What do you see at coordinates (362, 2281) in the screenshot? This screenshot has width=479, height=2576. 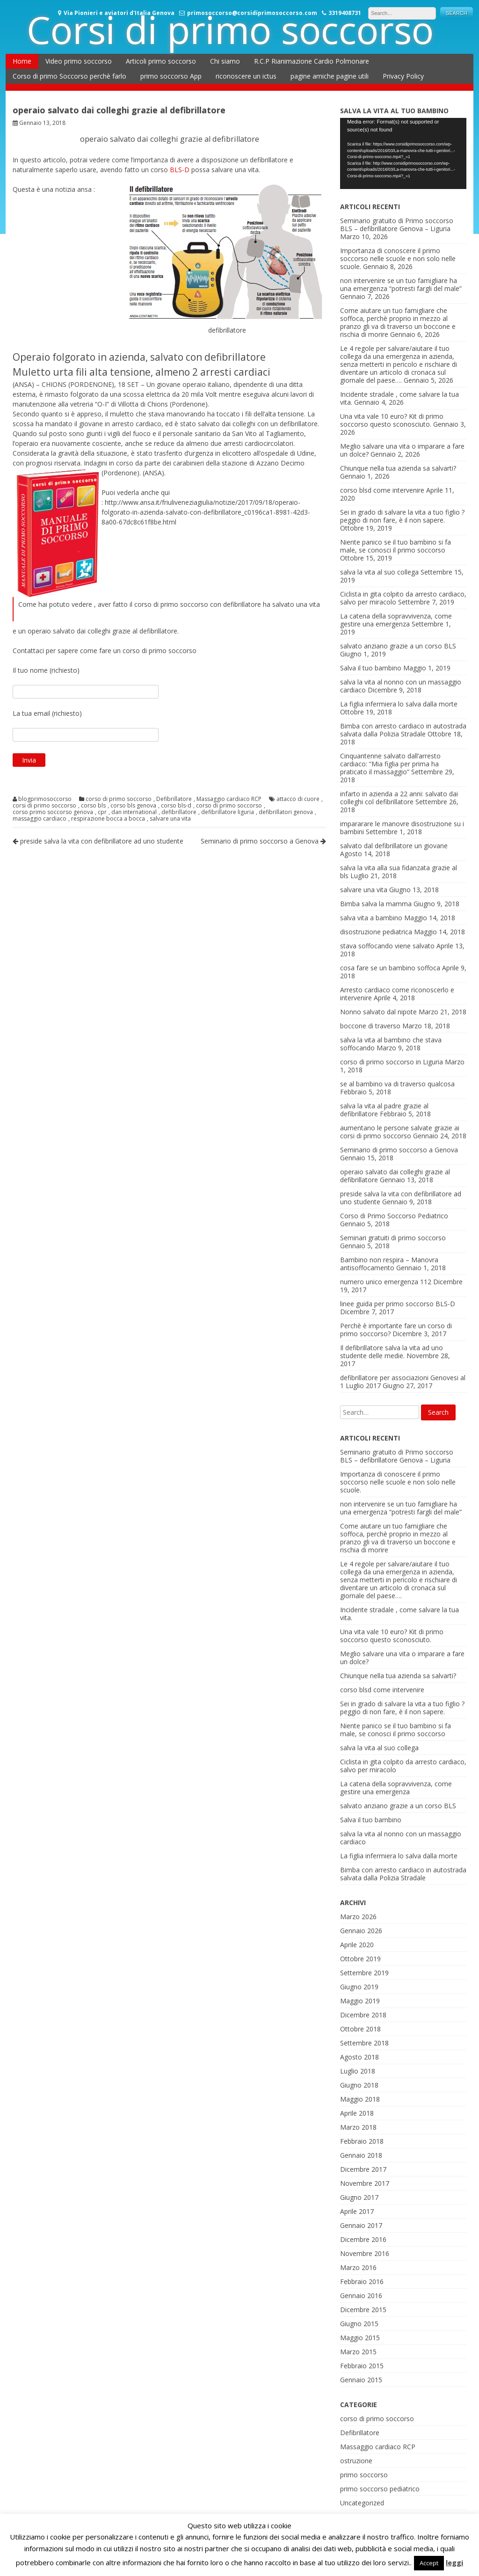 I see `Febbraio 2016` at bounding box center [362, 2281].